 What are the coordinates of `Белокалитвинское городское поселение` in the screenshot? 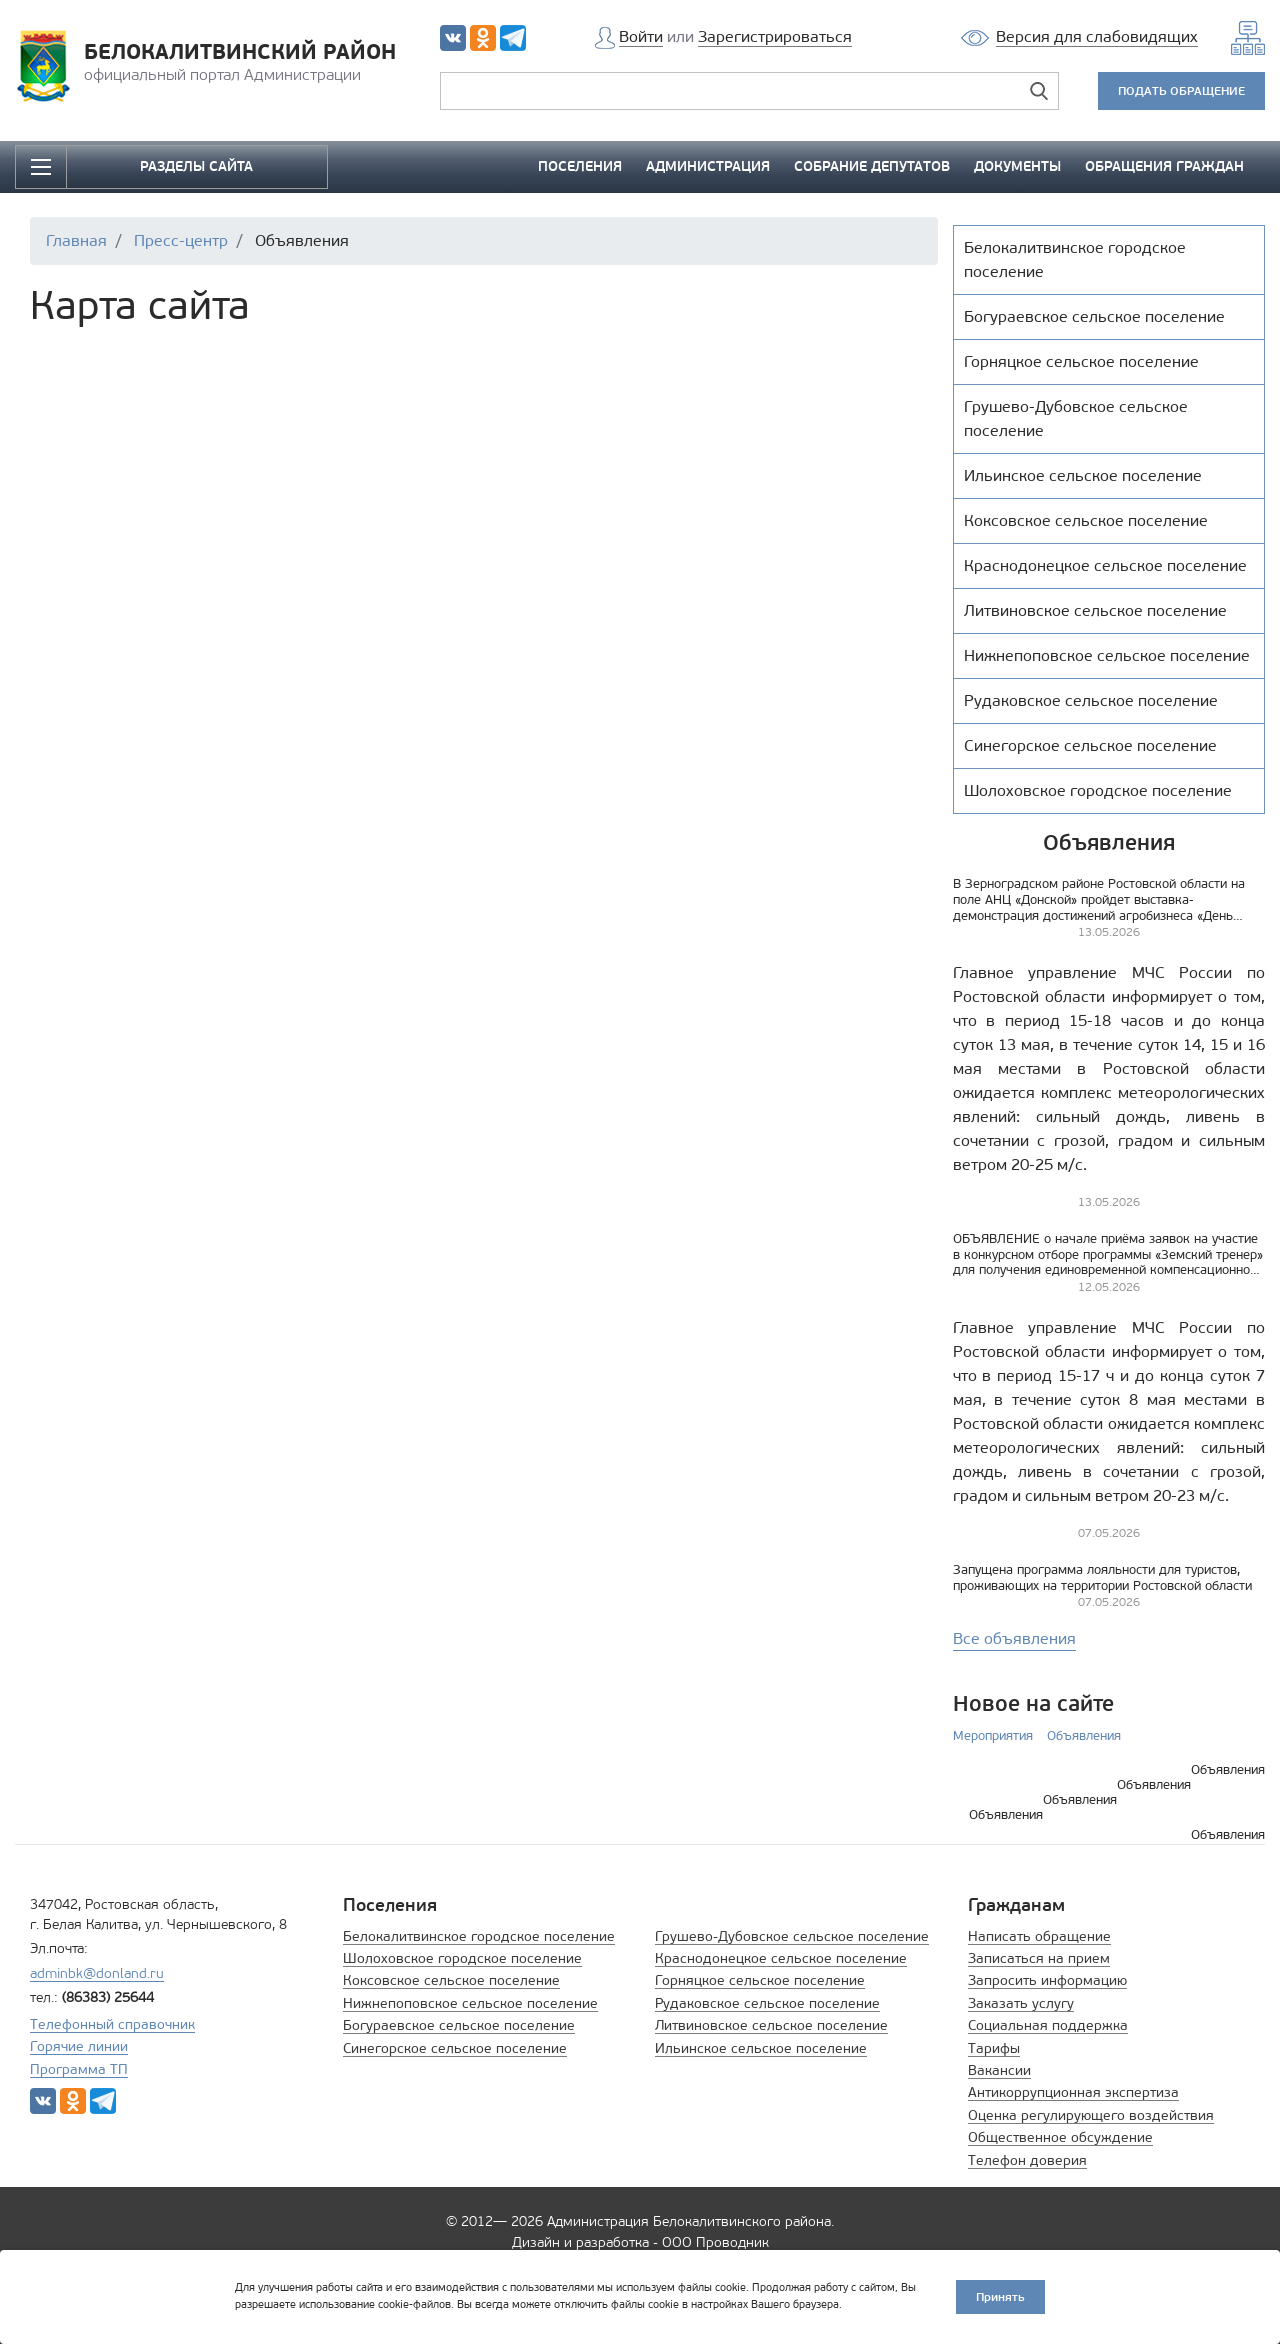 It's located at (479, 1936).